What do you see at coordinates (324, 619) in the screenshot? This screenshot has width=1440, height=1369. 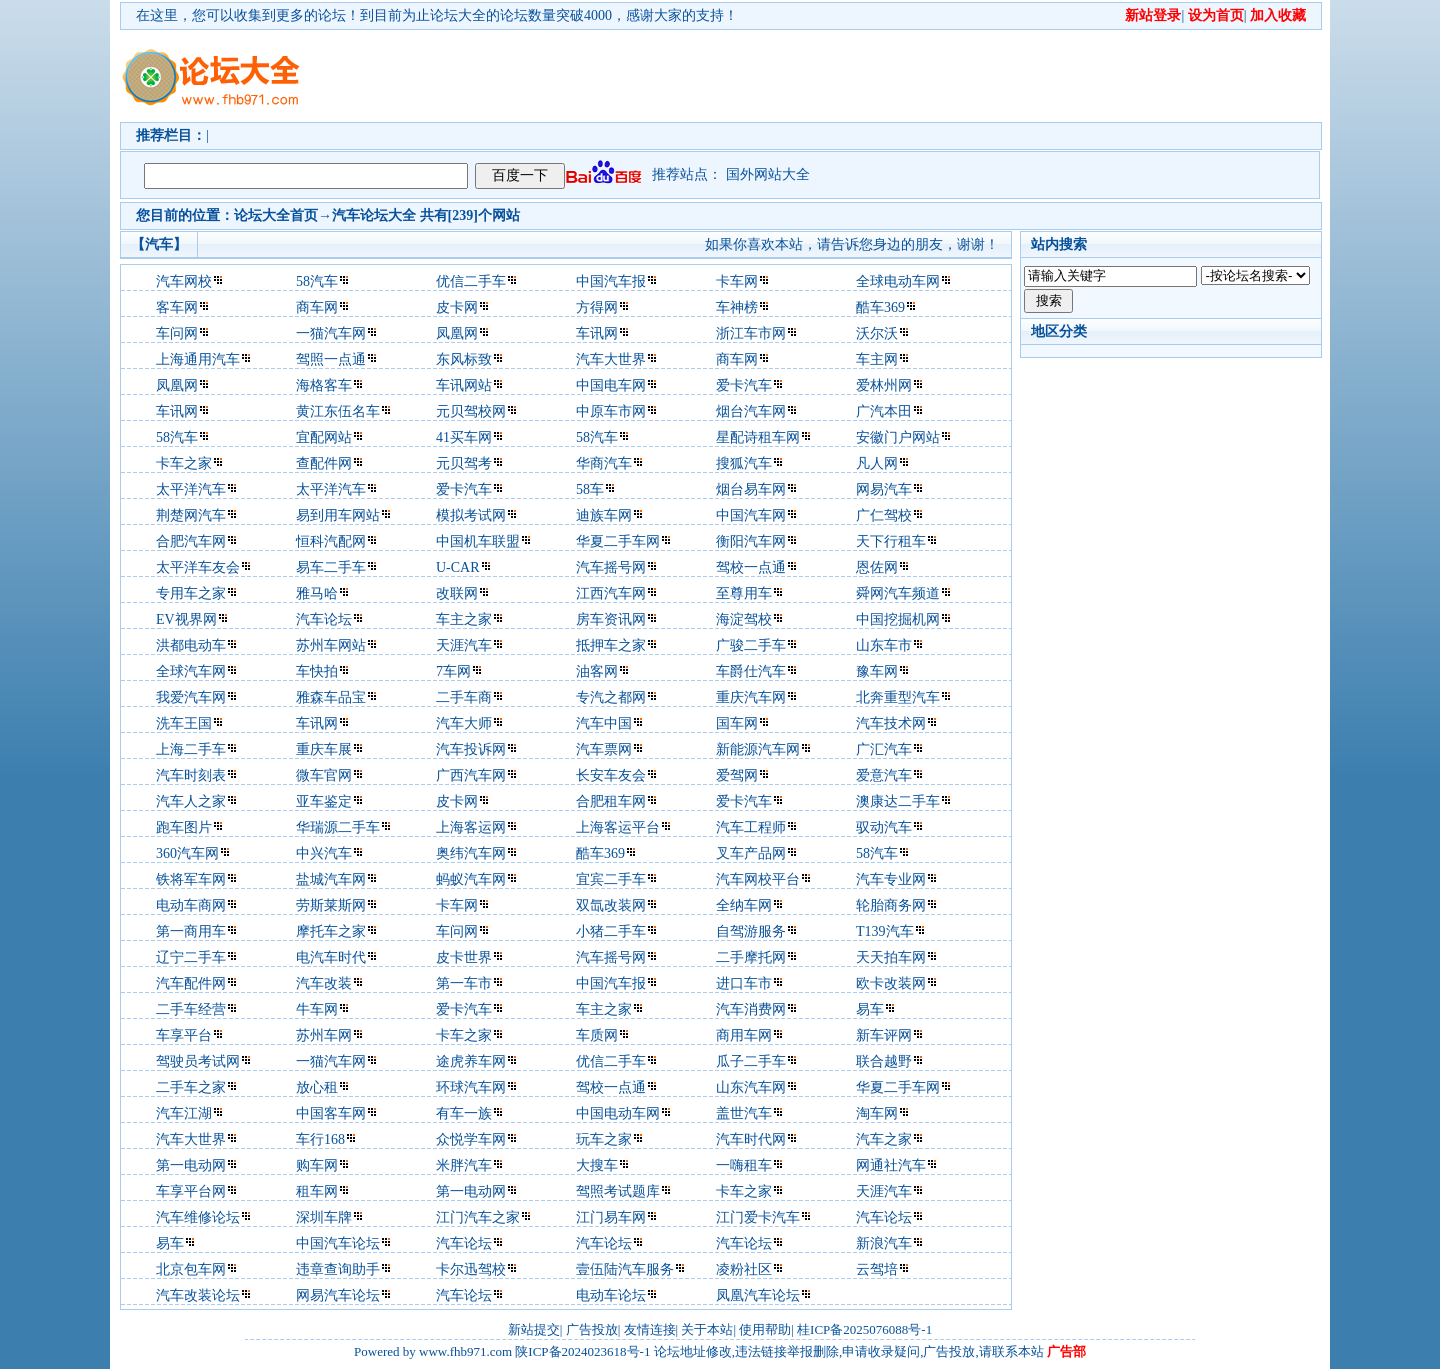 I see `汽车论坛` at bounding box center [324, 619].